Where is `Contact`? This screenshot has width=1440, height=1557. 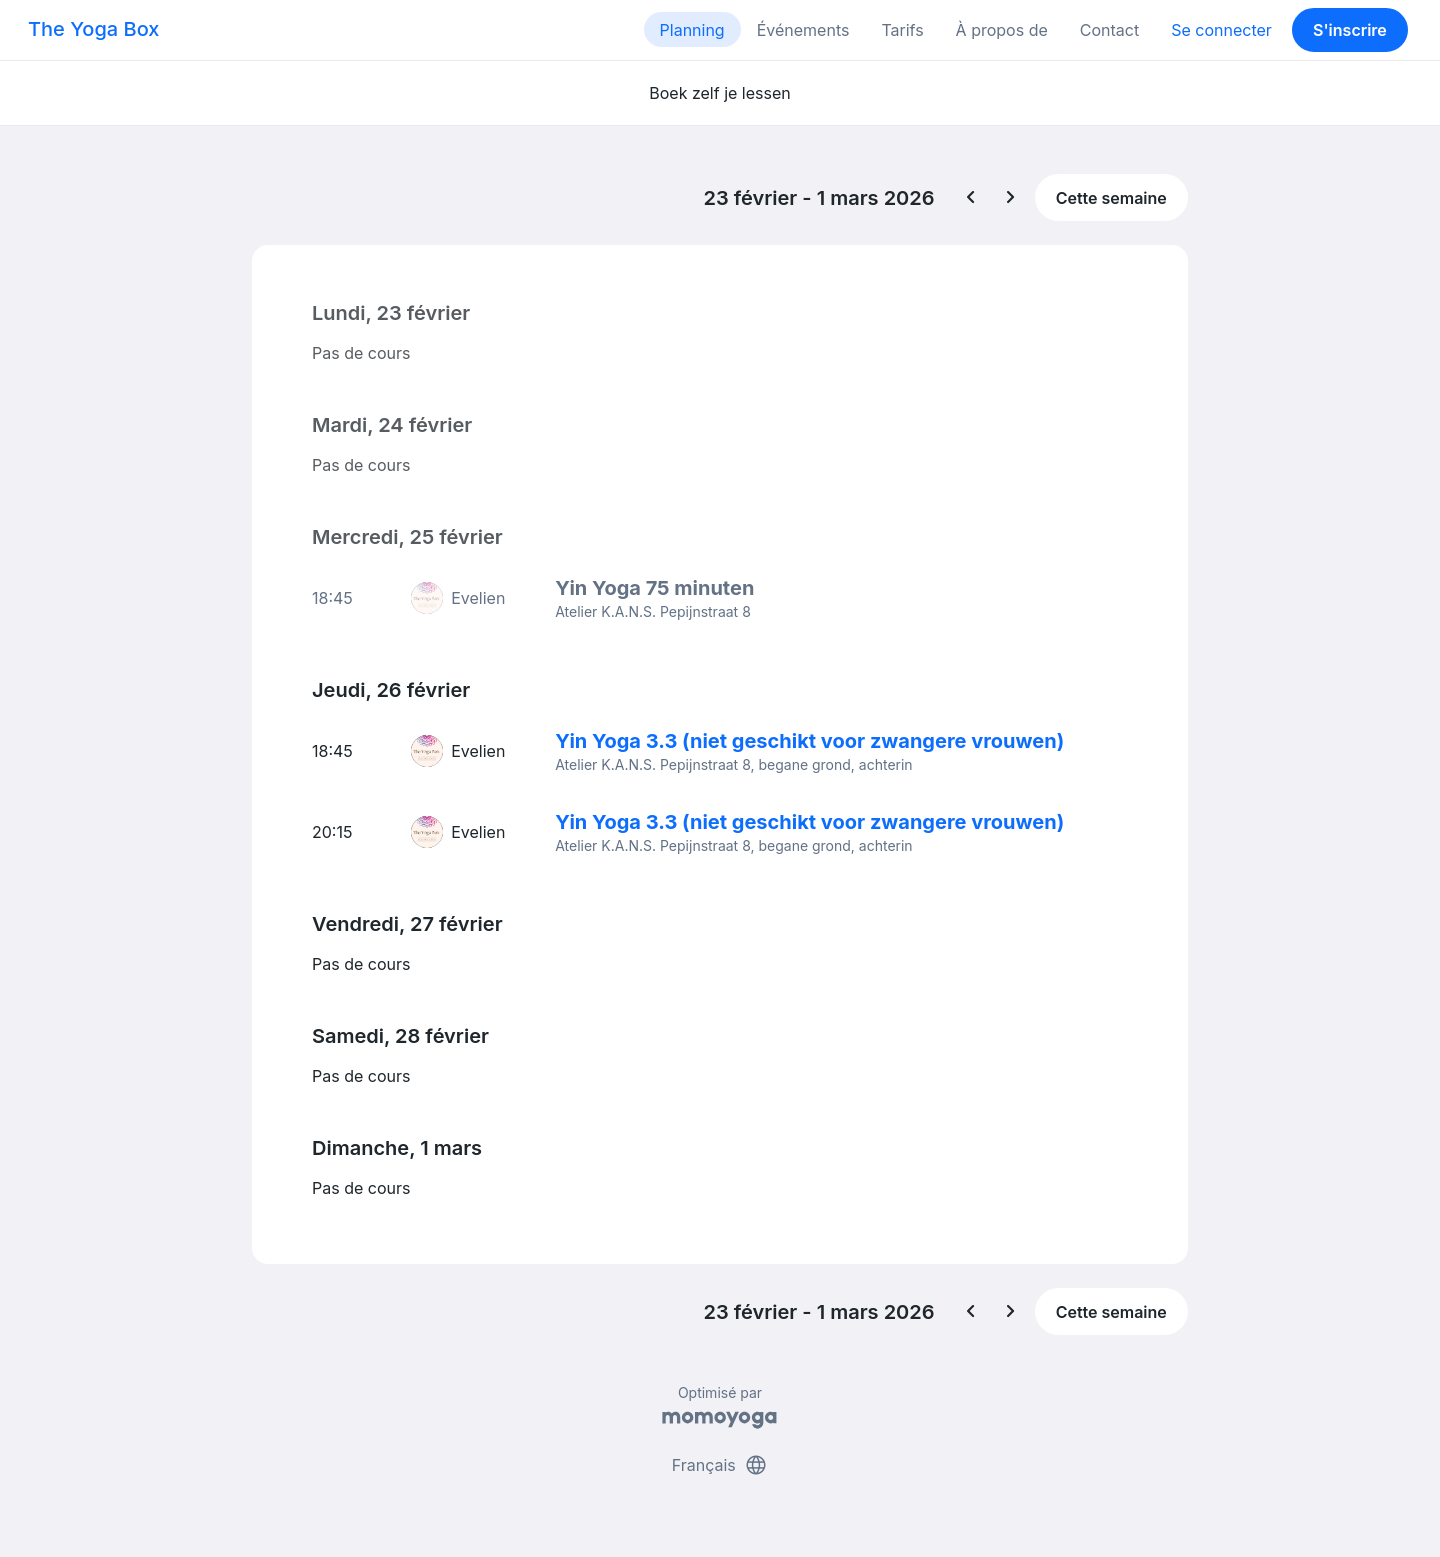
Contact is located at coordinates (1109, 30).